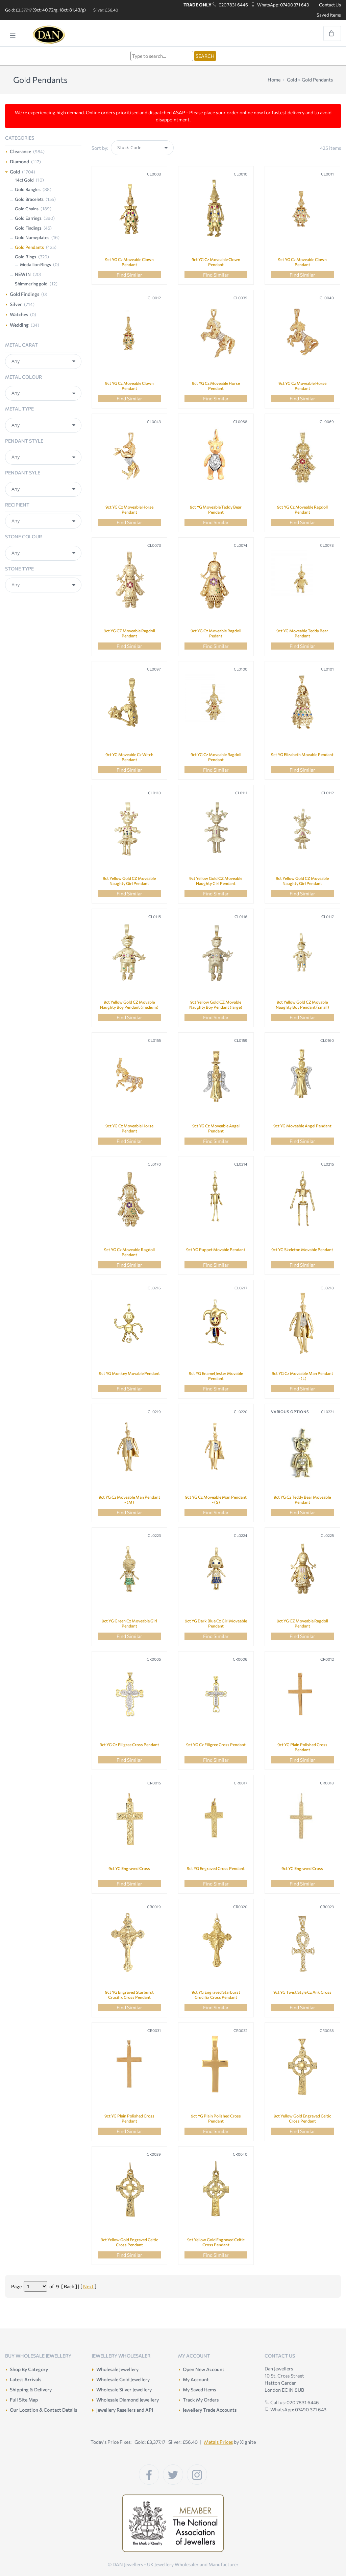  Describe the element at coordinates (43, 2410) in the screenshot. I see `Our Location & Contact Details` at that location.